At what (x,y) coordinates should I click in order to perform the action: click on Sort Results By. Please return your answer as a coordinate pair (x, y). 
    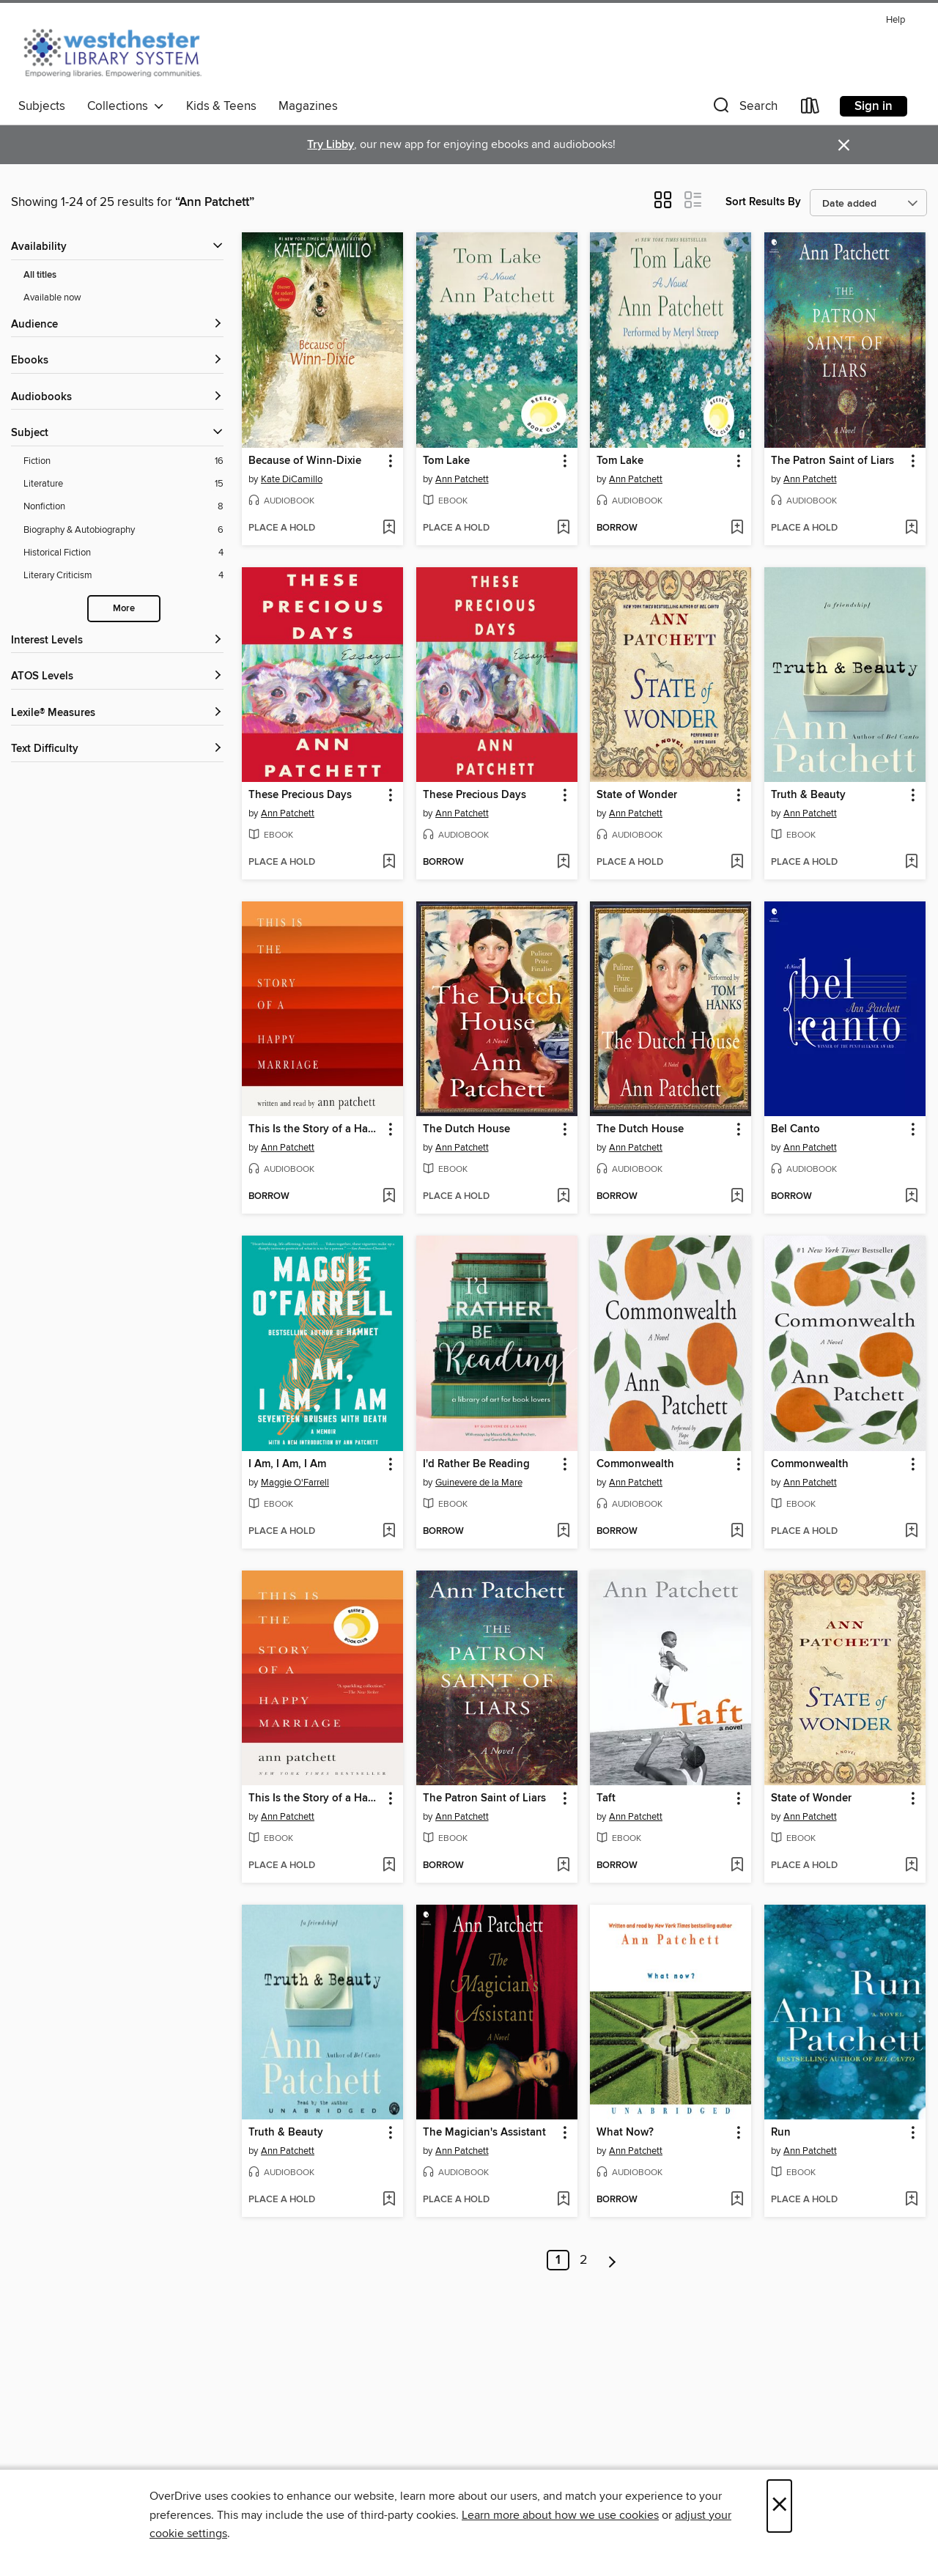
    Looking at the image, I should click on (763, 202).